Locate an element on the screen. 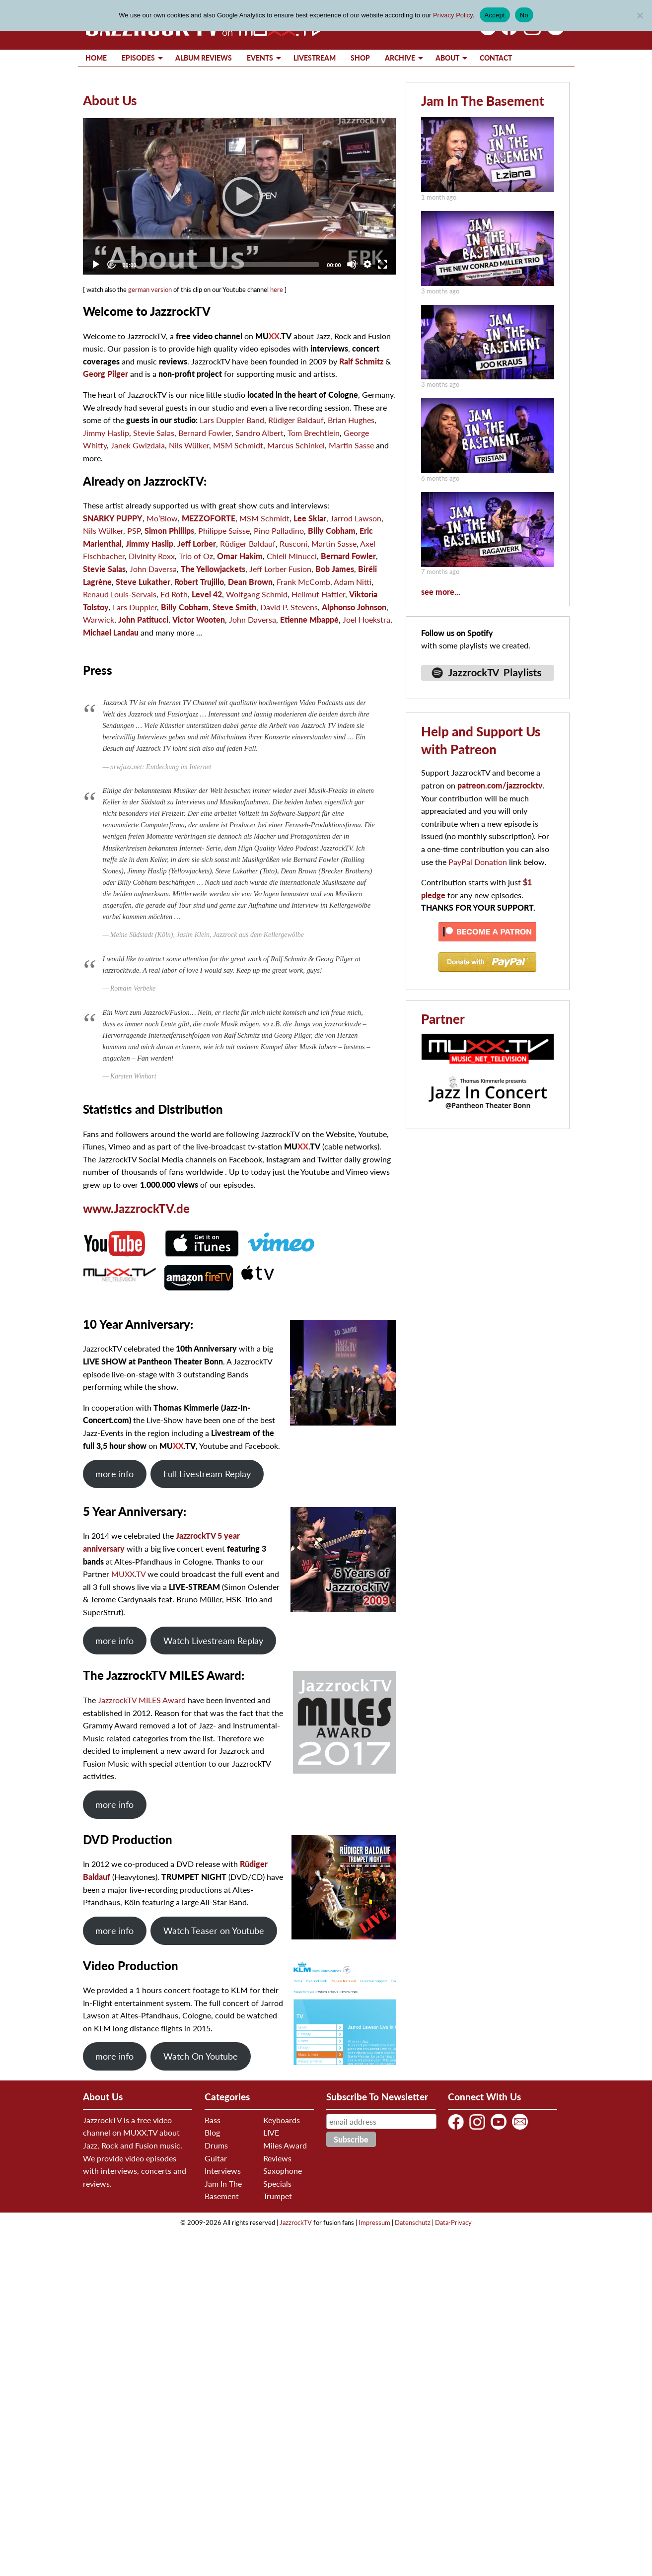  No is located at coordinates (524, 15).